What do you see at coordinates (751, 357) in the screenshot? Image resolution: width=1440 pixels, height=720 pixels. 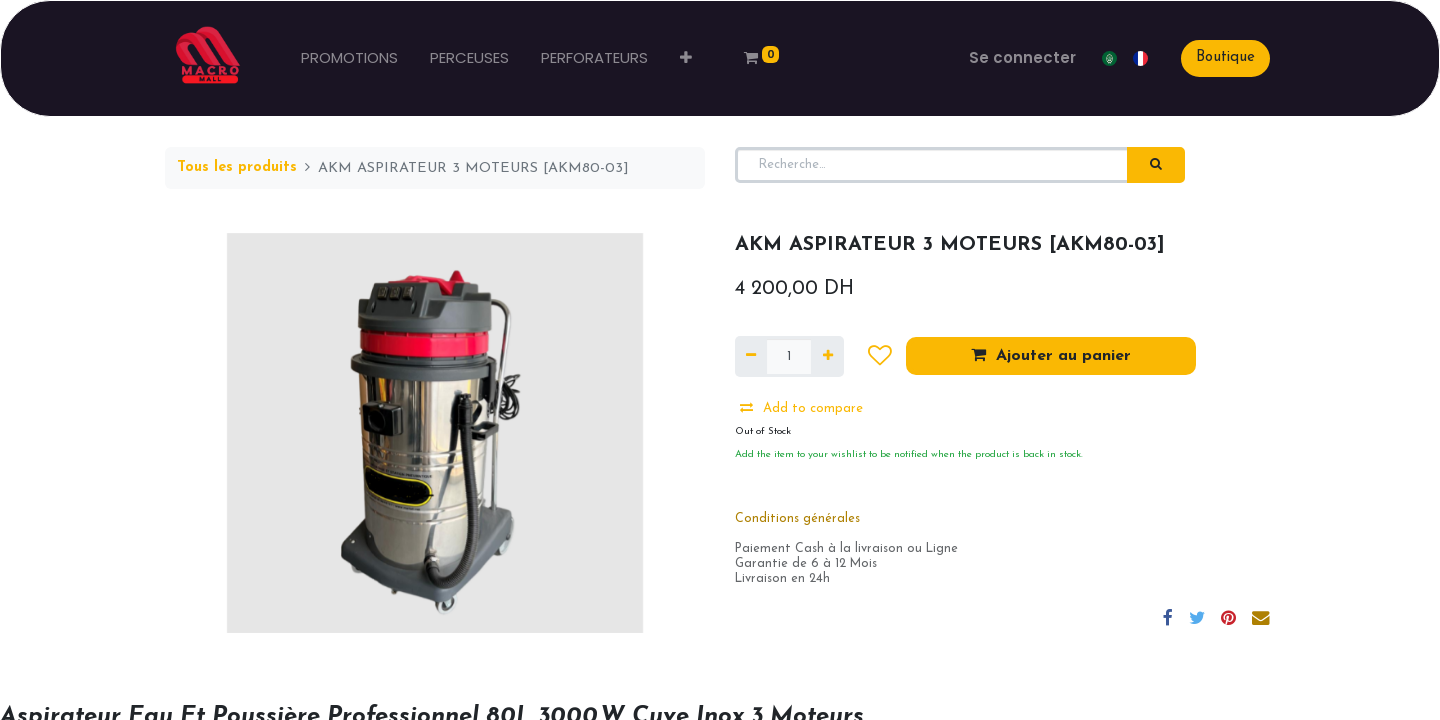 I see `[Supprimer]` at bounding box center [751, 357].